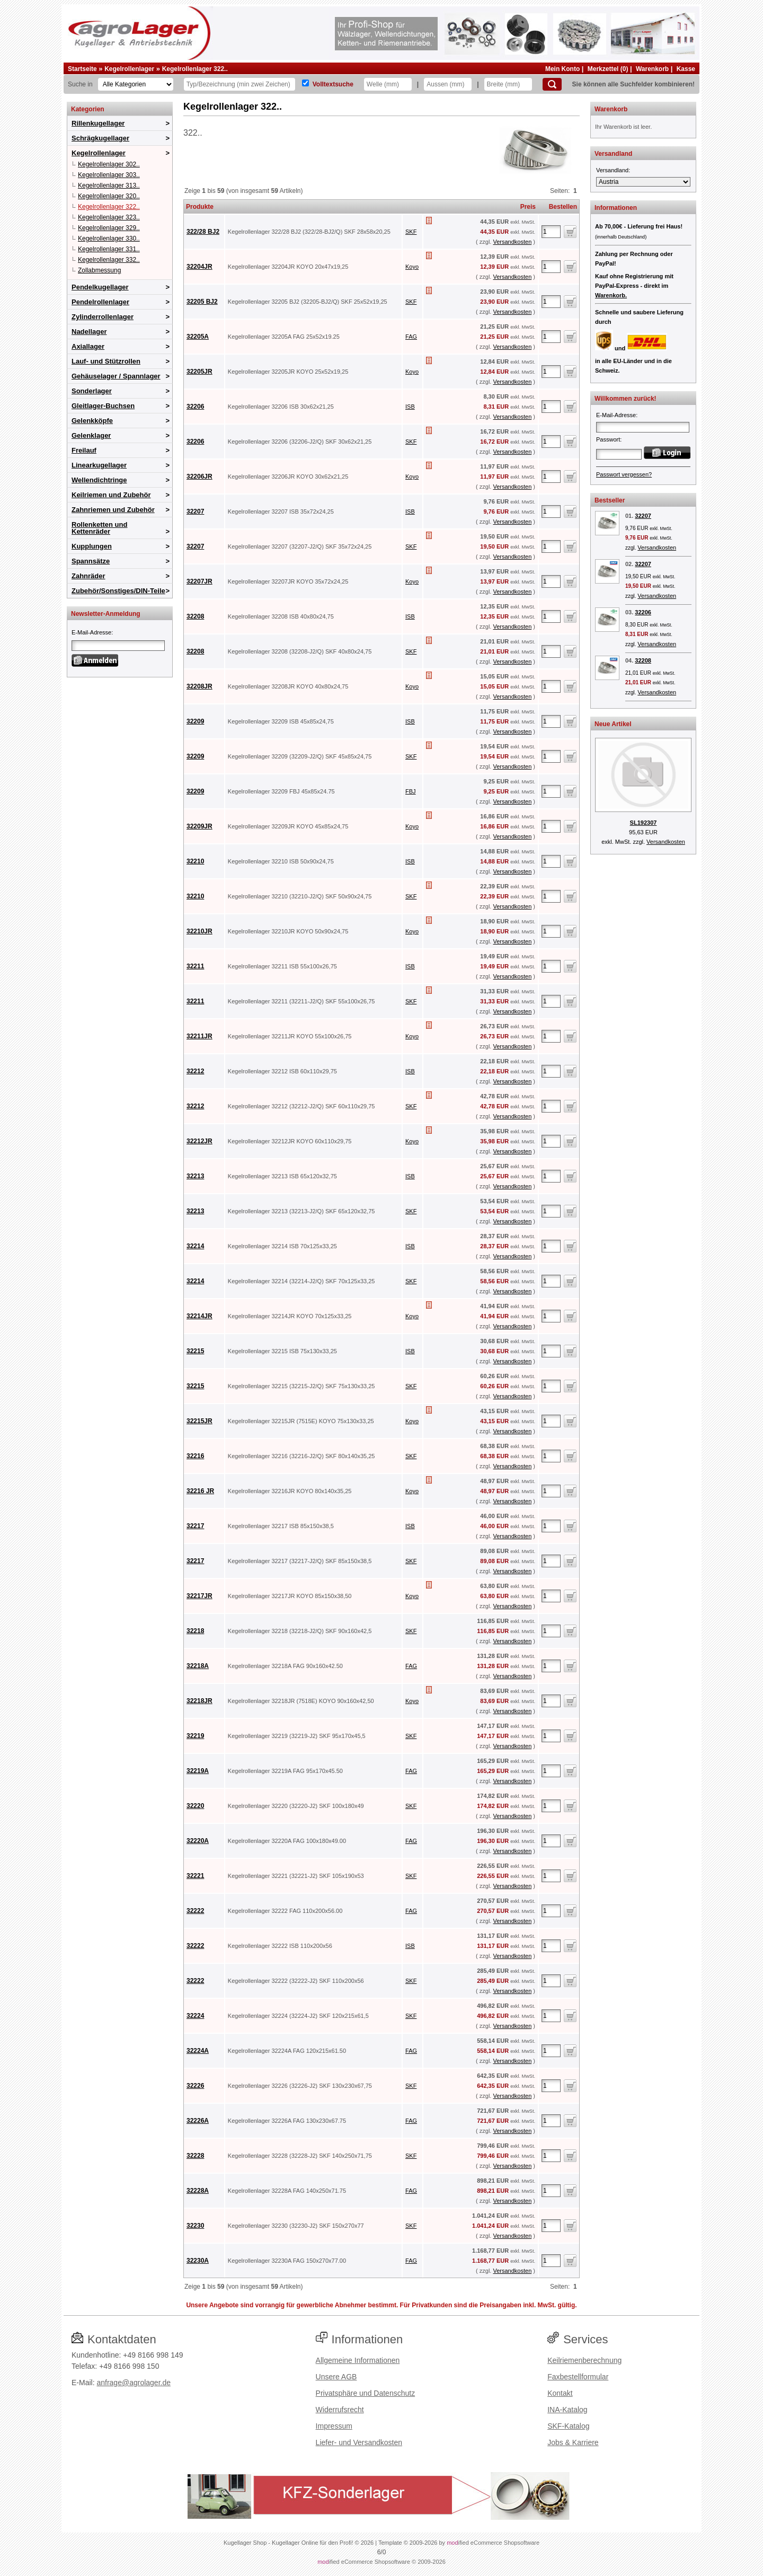 This screenshot has width=763, height=2576. What do you see at coordinates (608, 439) in the screenshot?
I see `Passwort` at bounding box center [608, 439].